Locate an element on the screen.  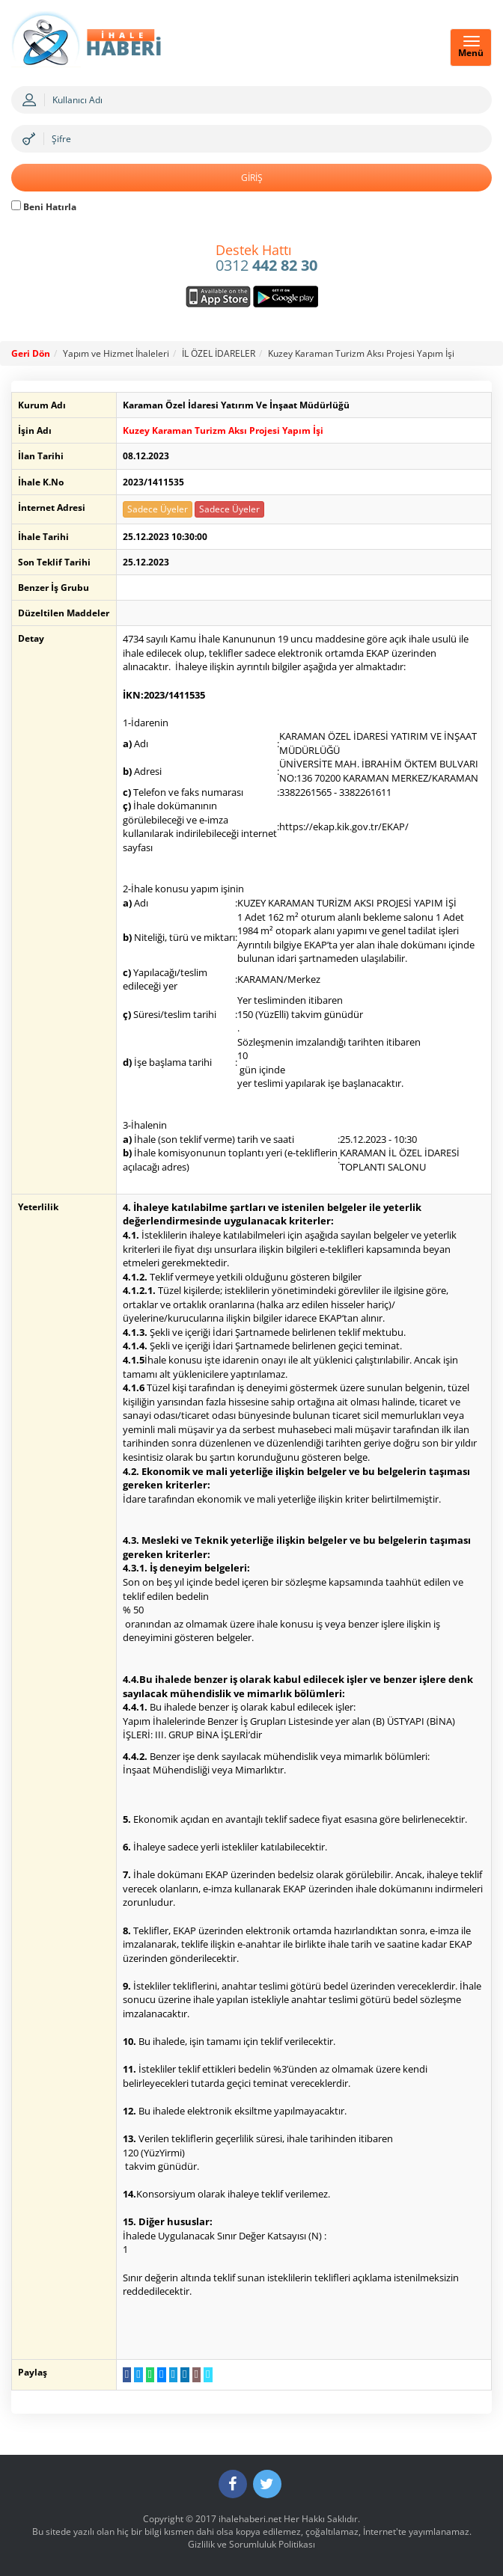
0312 is located at coordinates (266, 259).